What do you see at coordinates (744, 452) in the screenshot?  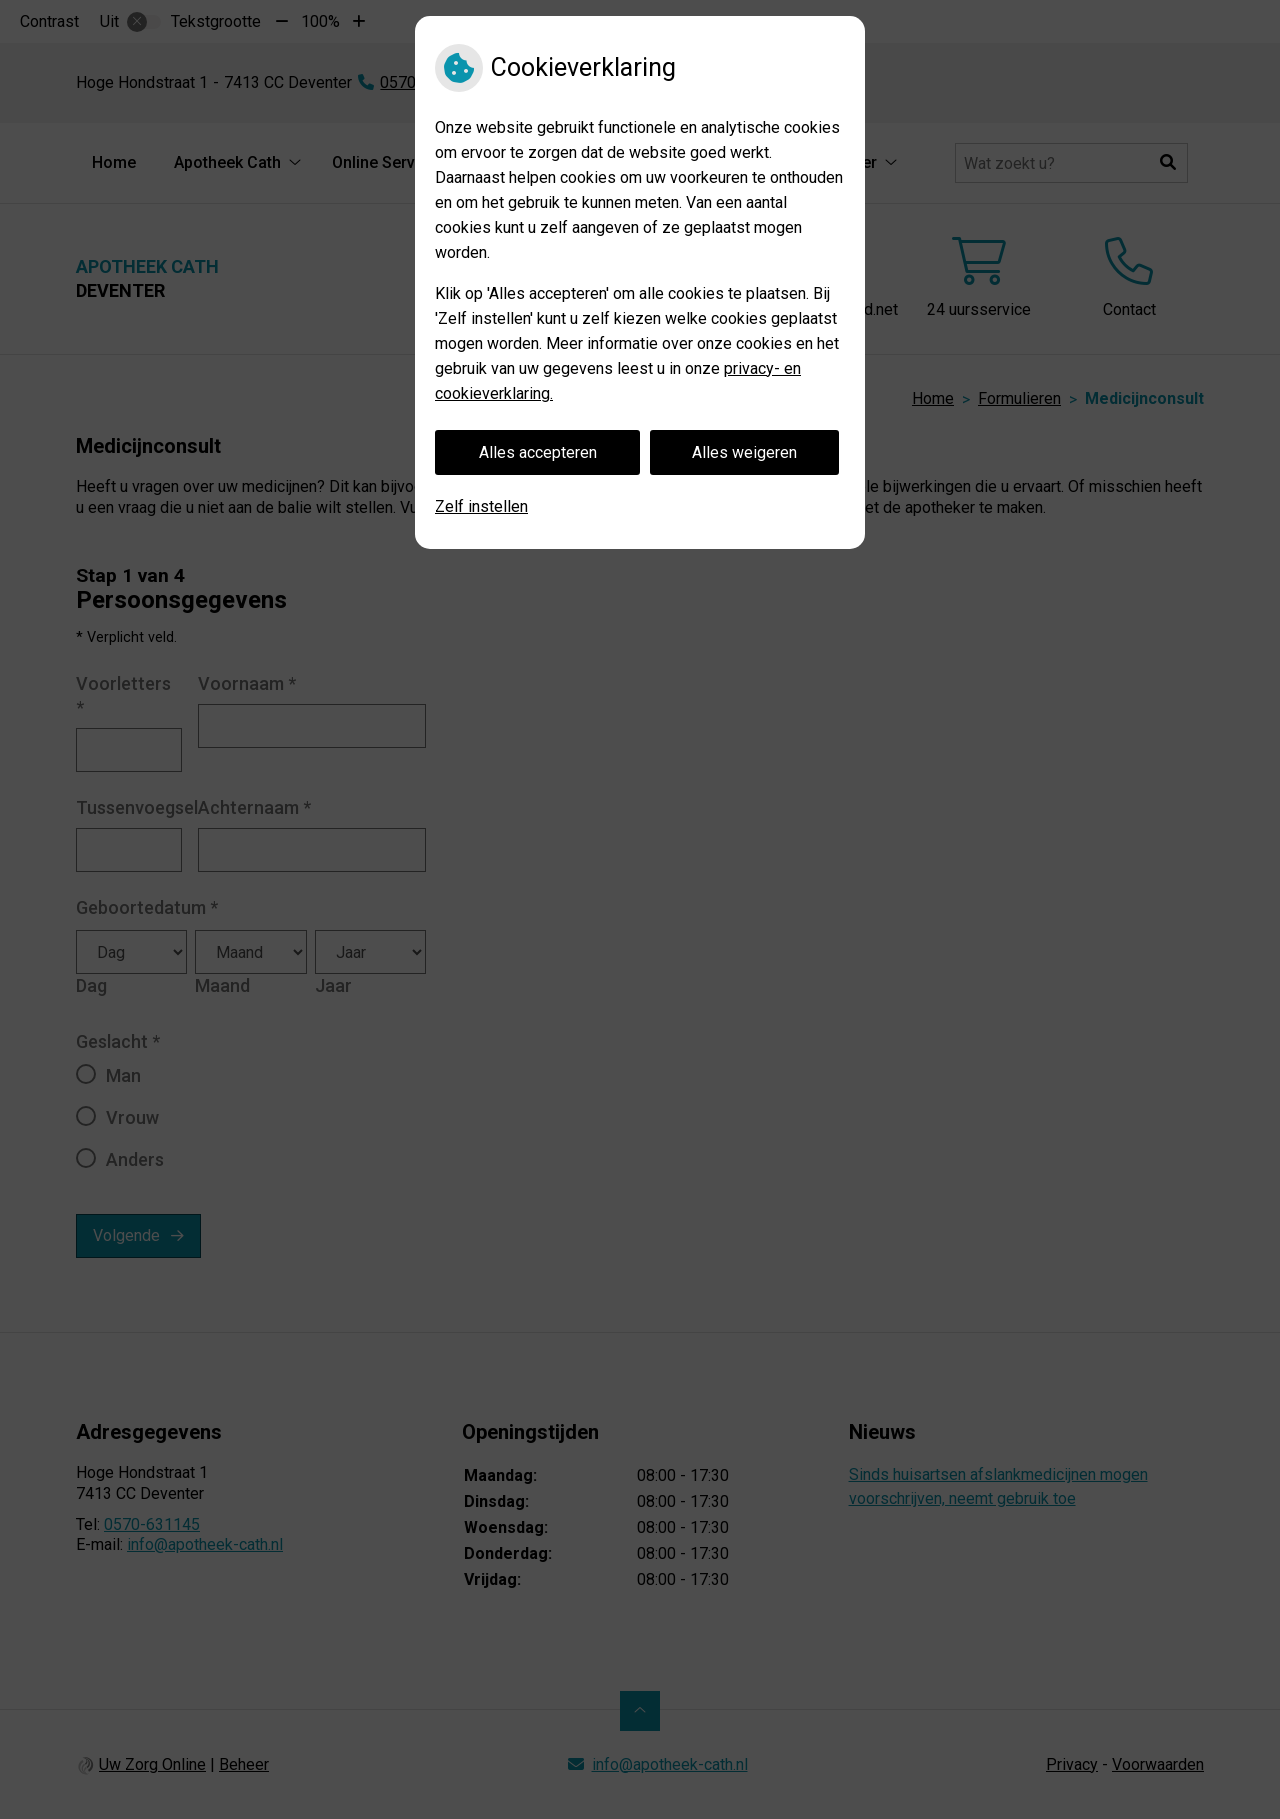 I see `Alles weigeren` at bounding box center [744, 452].